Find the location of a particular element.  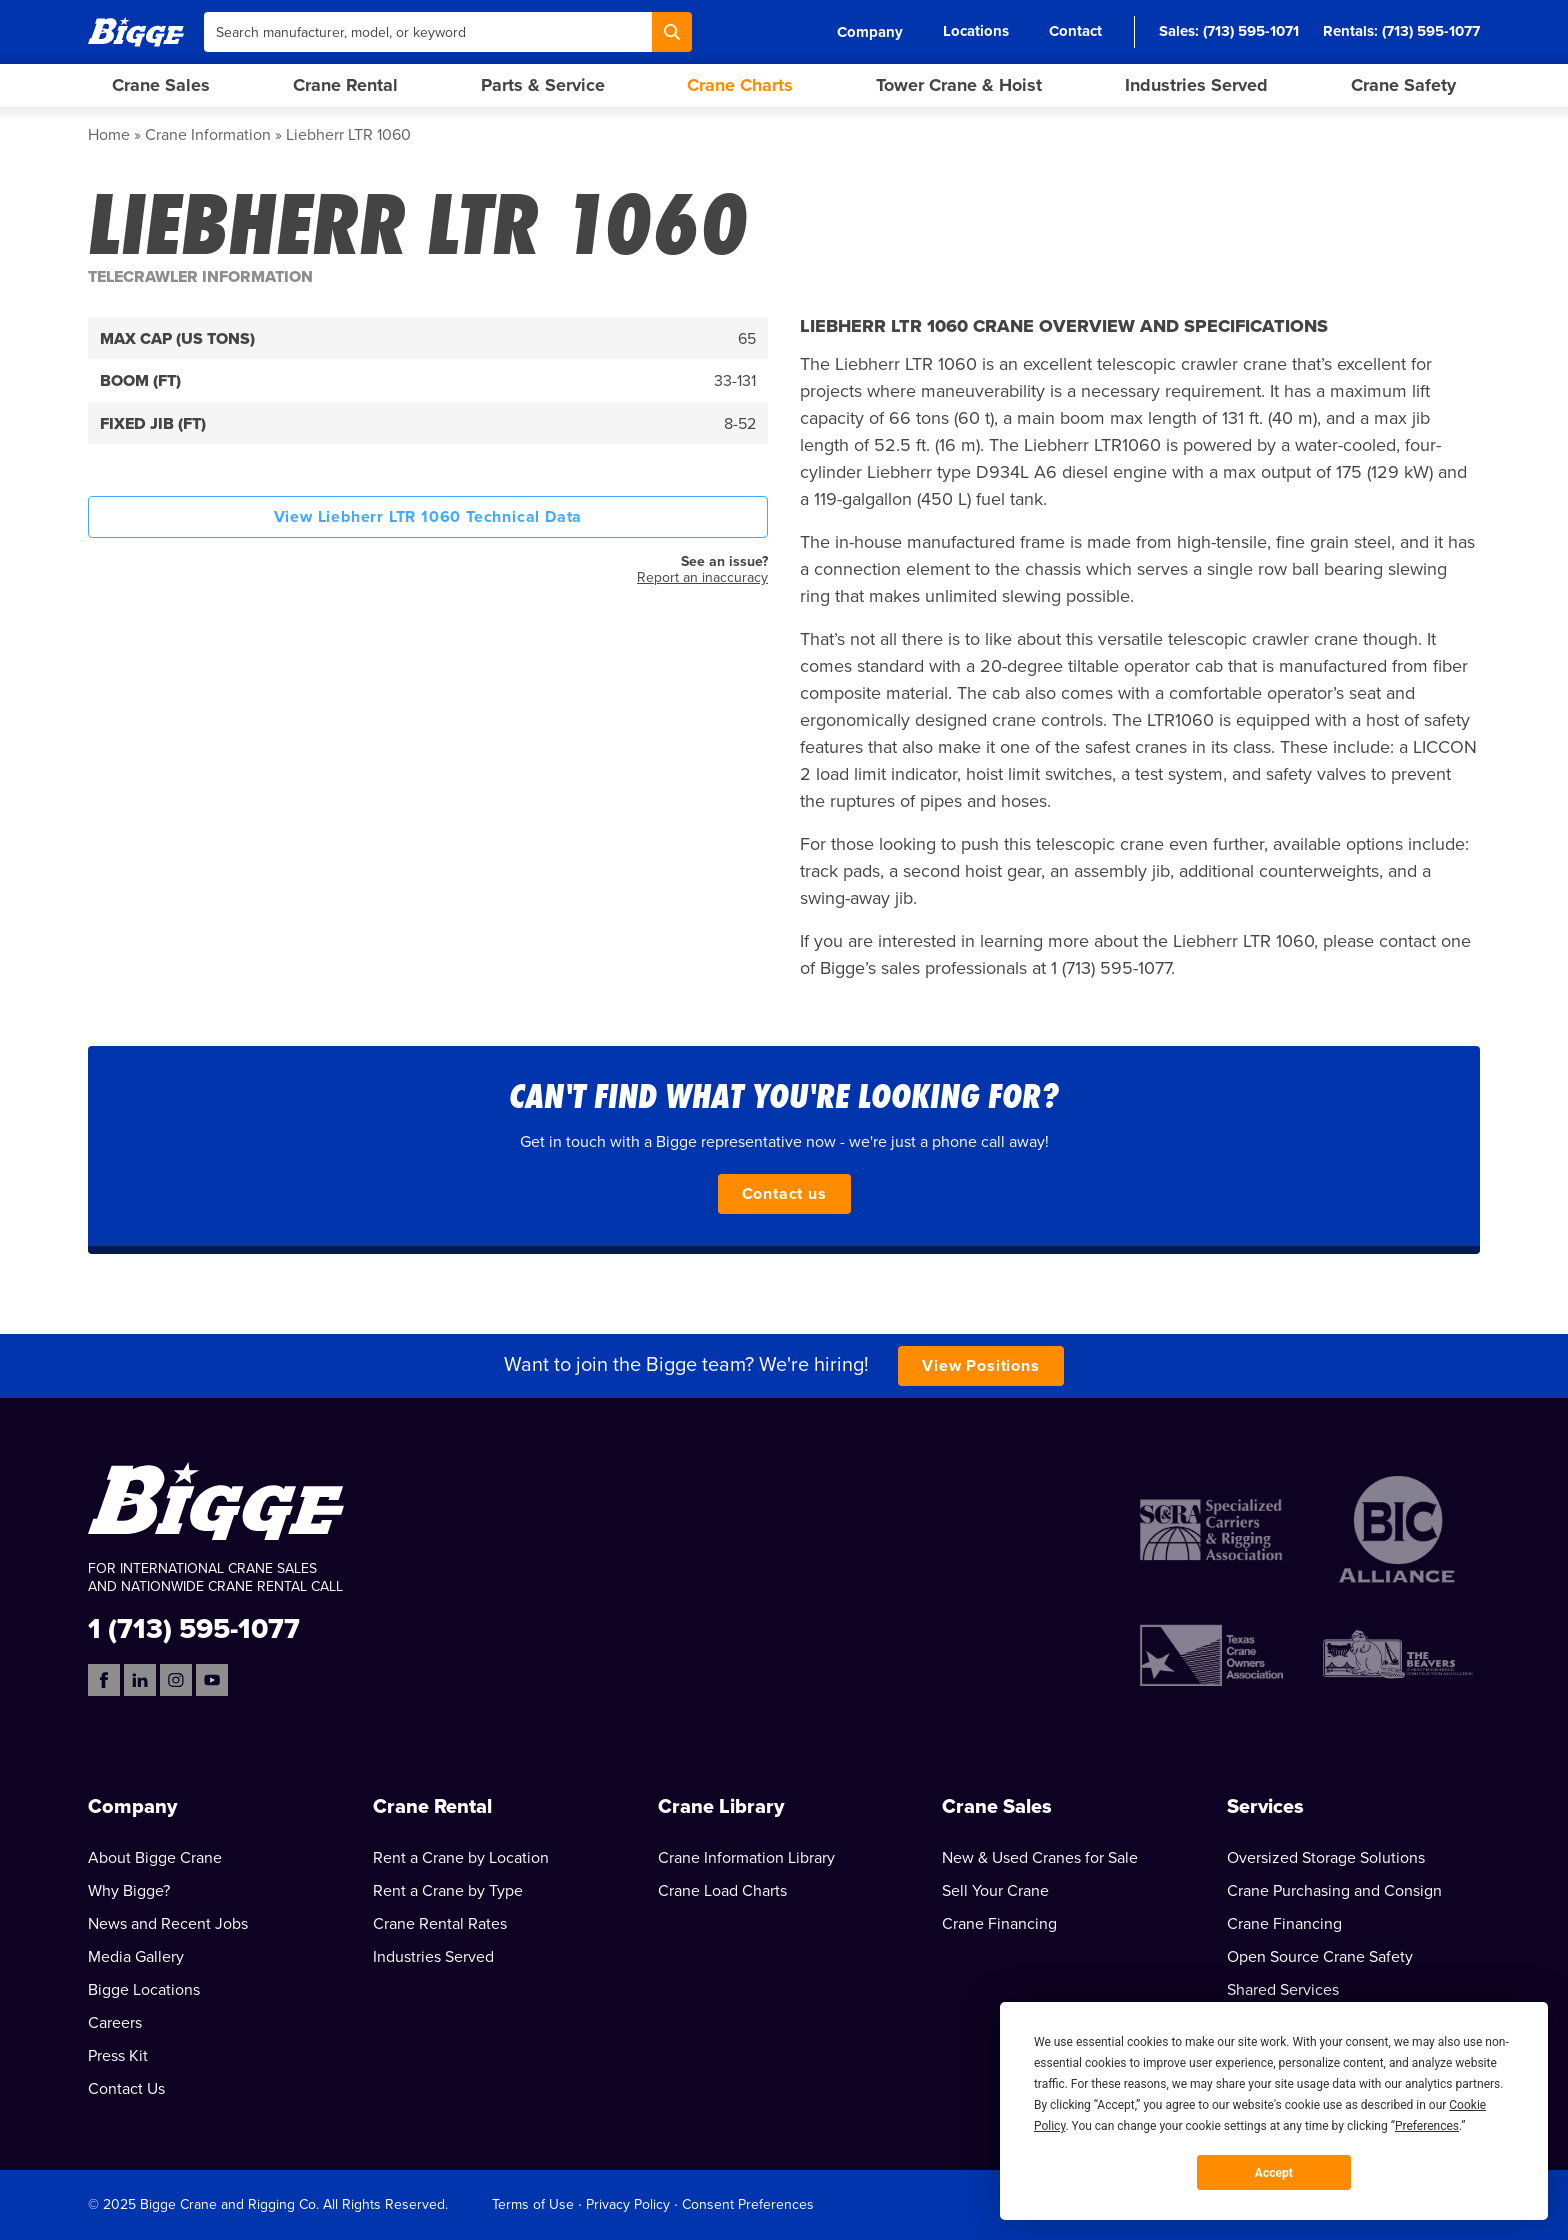

Press Kit is located at coordinates (118, 2056).